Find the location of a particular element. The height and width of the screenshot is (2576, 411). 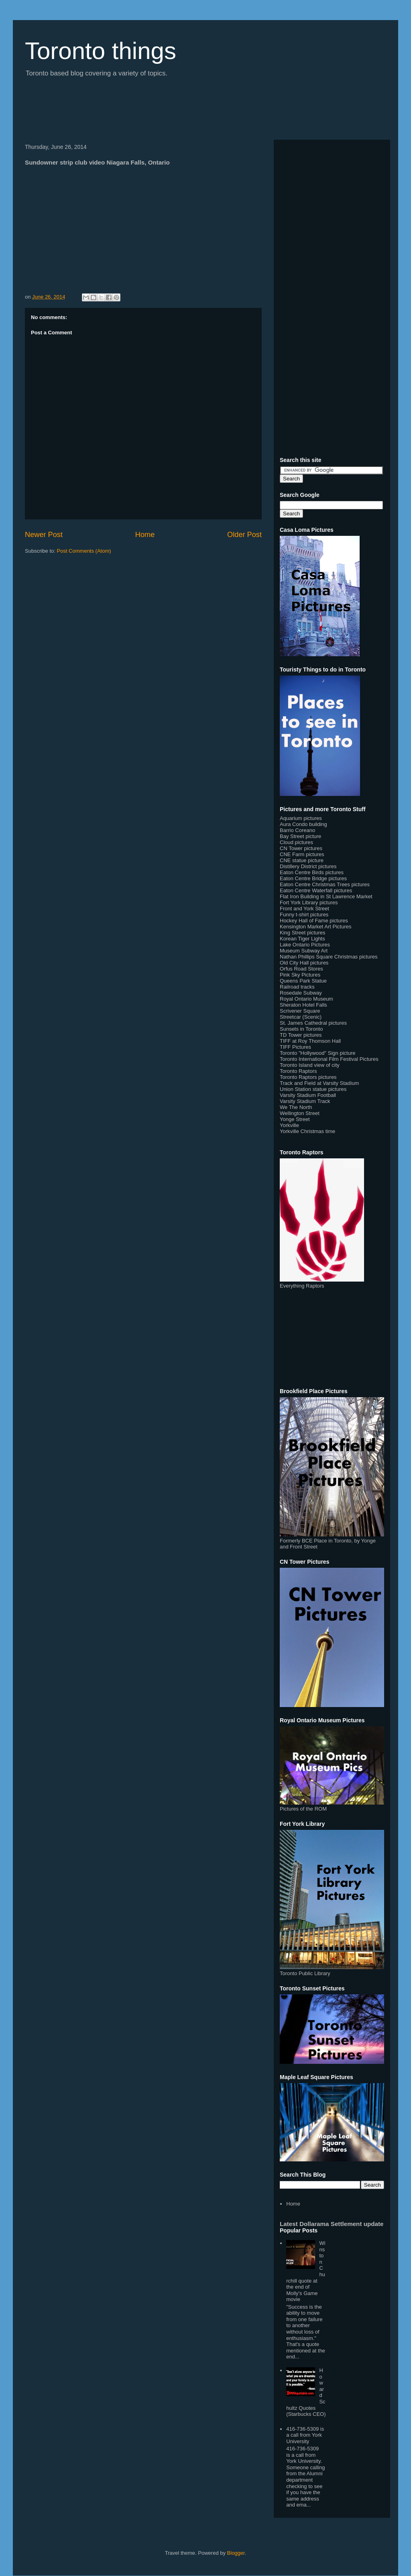

Flat Iron Building in St Lawrence Market is located at coordinates (326, 896).